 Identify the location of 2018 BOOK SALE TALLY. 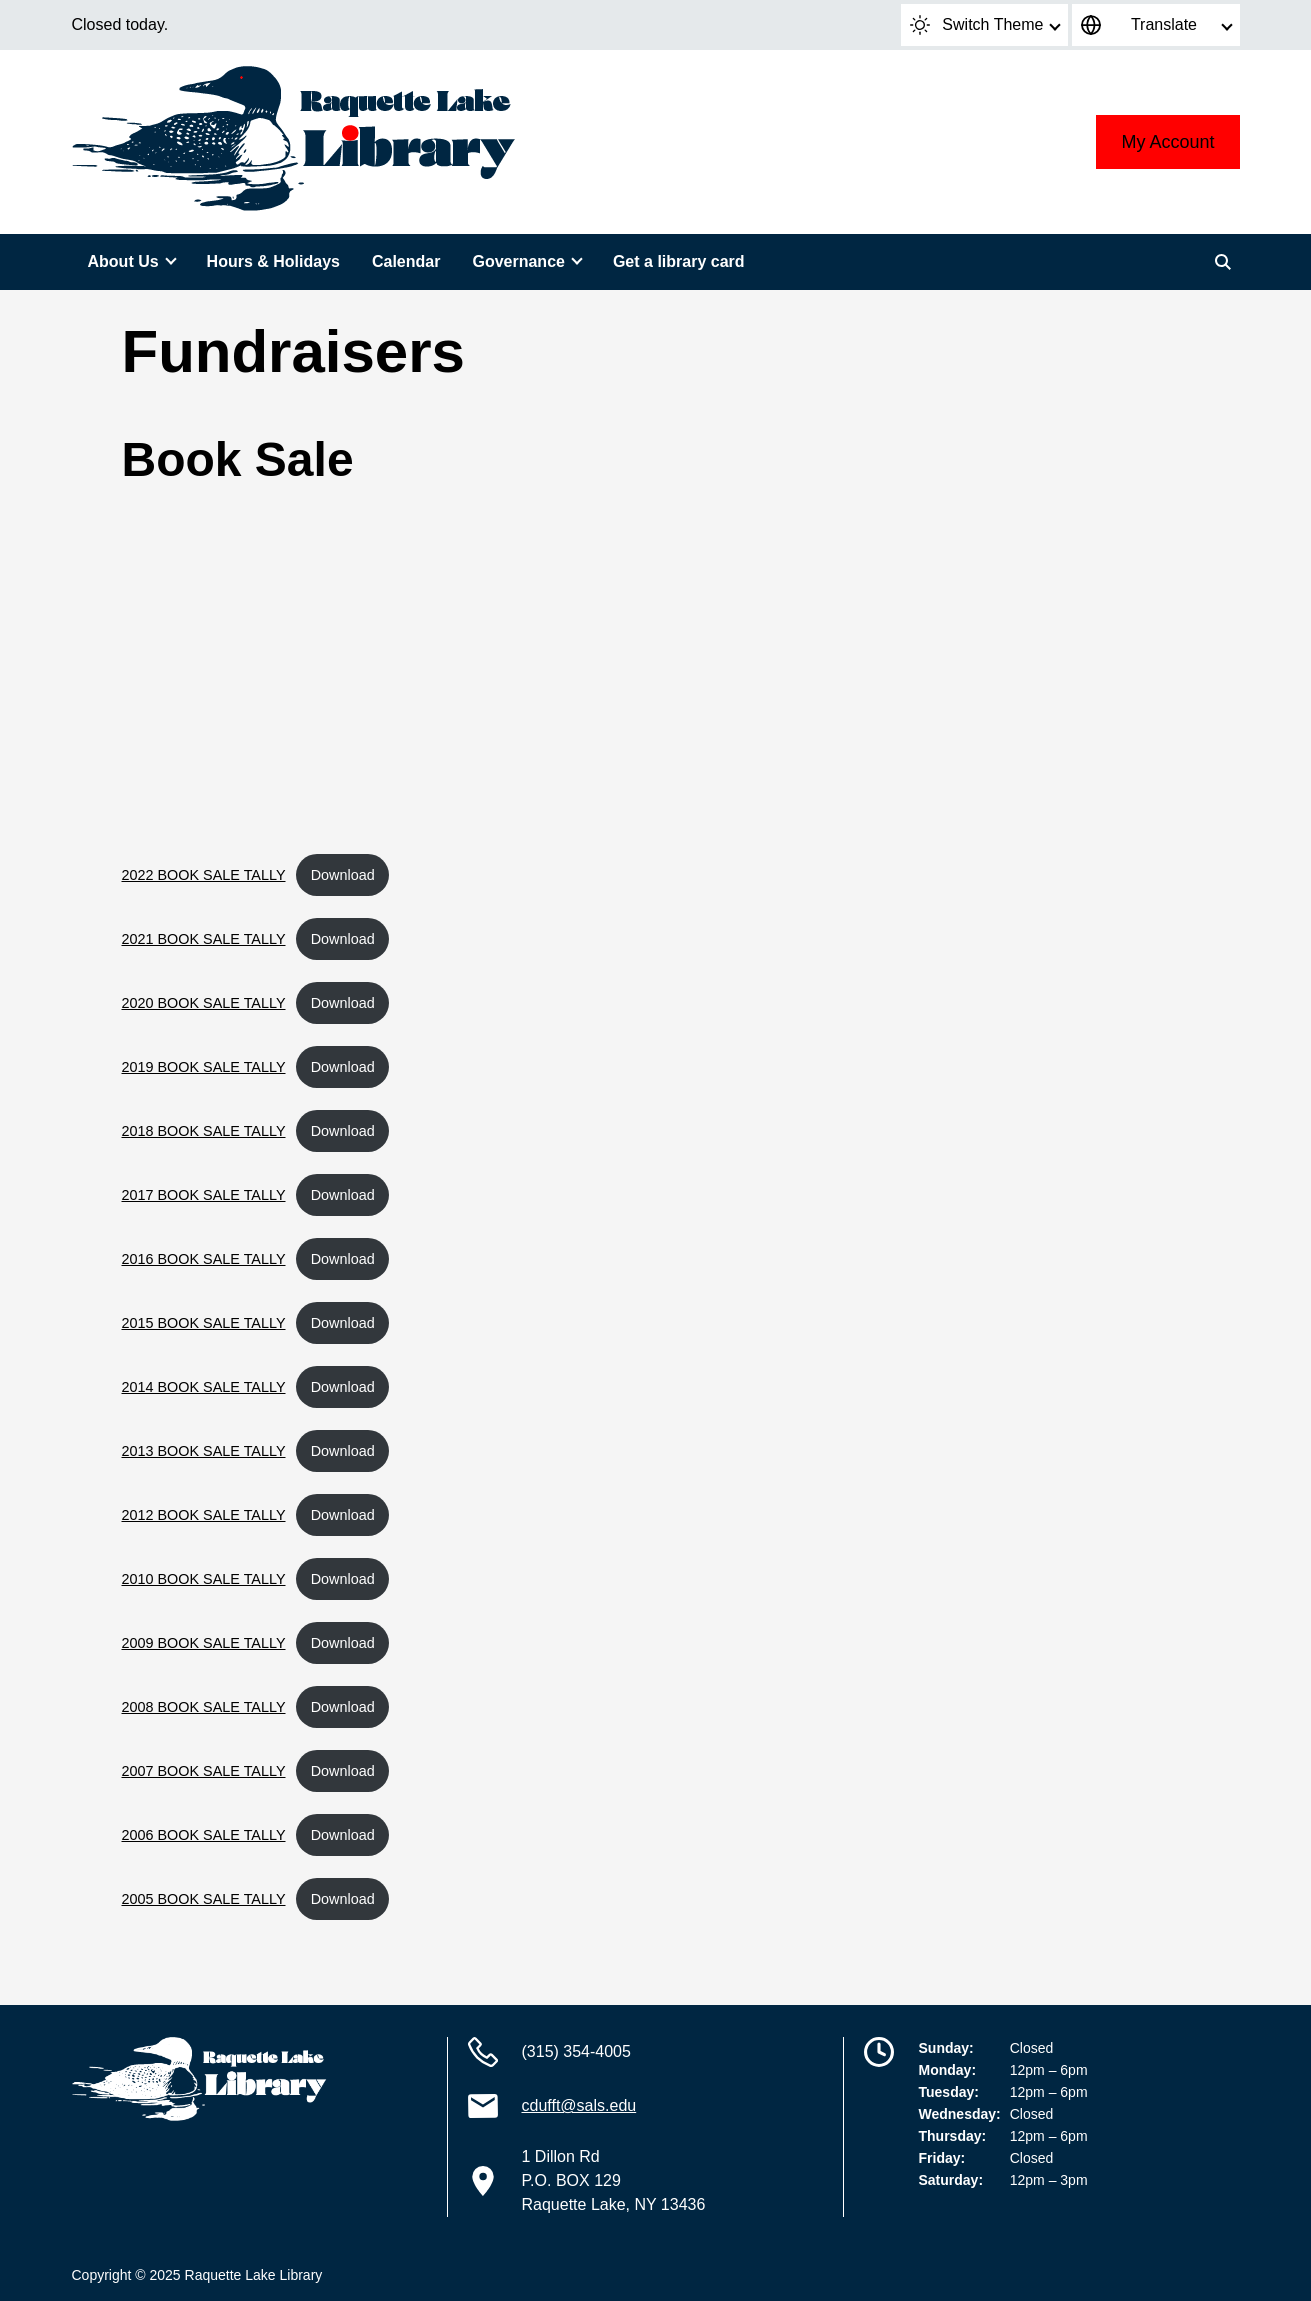
(204, 1131).